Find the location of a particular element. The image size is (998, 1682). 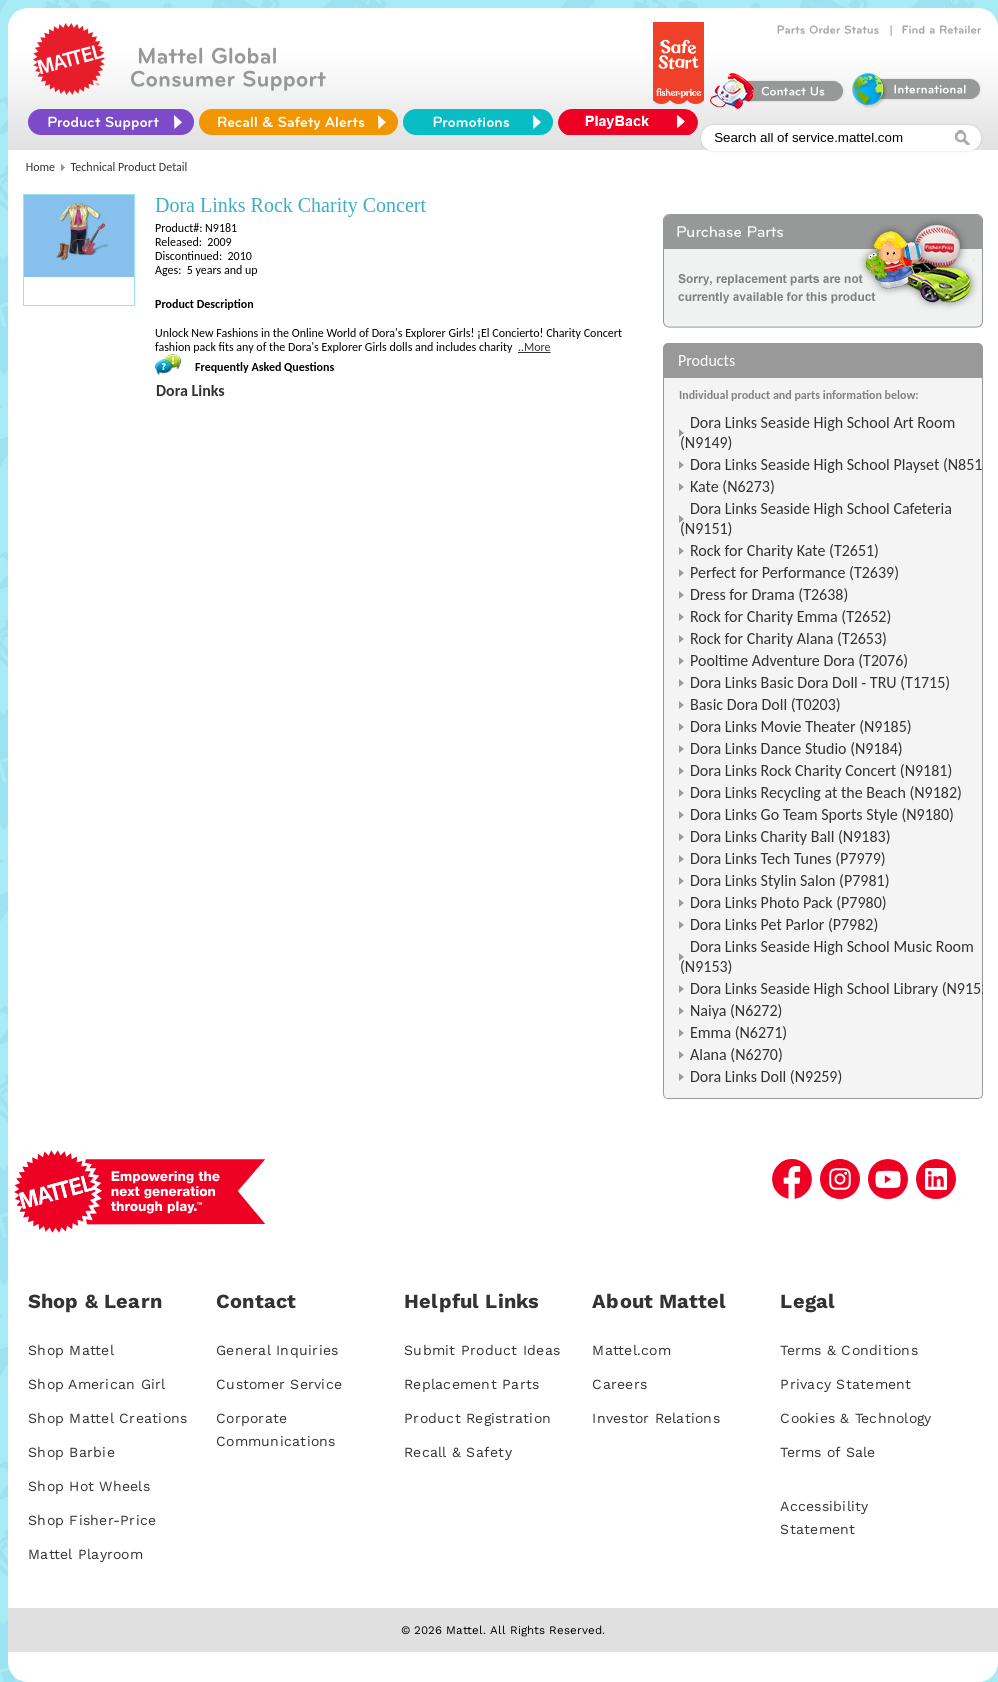

Shop Mattel Creations is located at coordinates (107, 1418).